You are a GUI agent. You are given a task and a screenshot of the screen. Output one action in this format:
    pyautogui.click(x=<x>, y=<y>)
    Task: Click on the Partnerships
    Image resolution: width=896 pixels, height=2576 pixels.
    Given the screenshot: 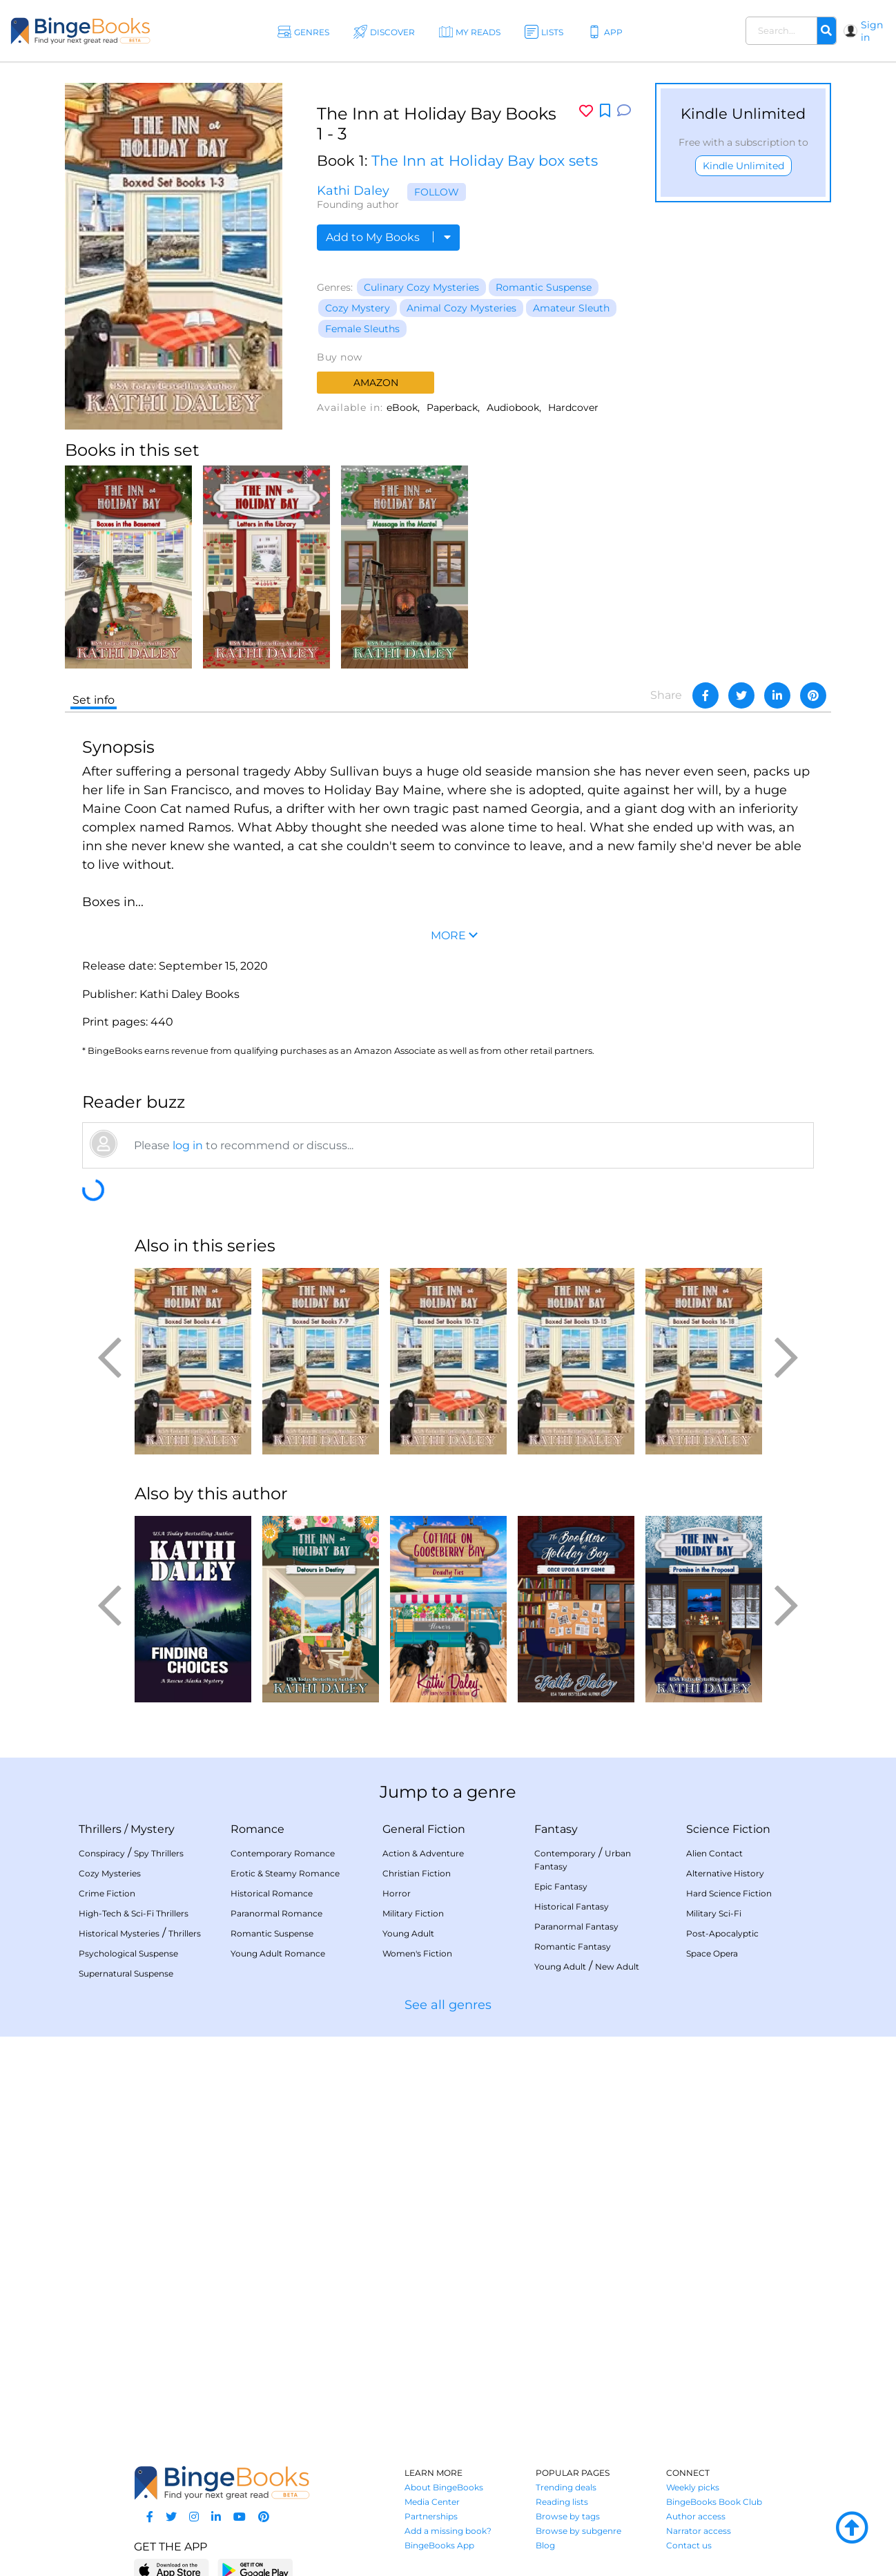 What is the action you would take?
    pyautogui.click(x=431, y=2516)
    